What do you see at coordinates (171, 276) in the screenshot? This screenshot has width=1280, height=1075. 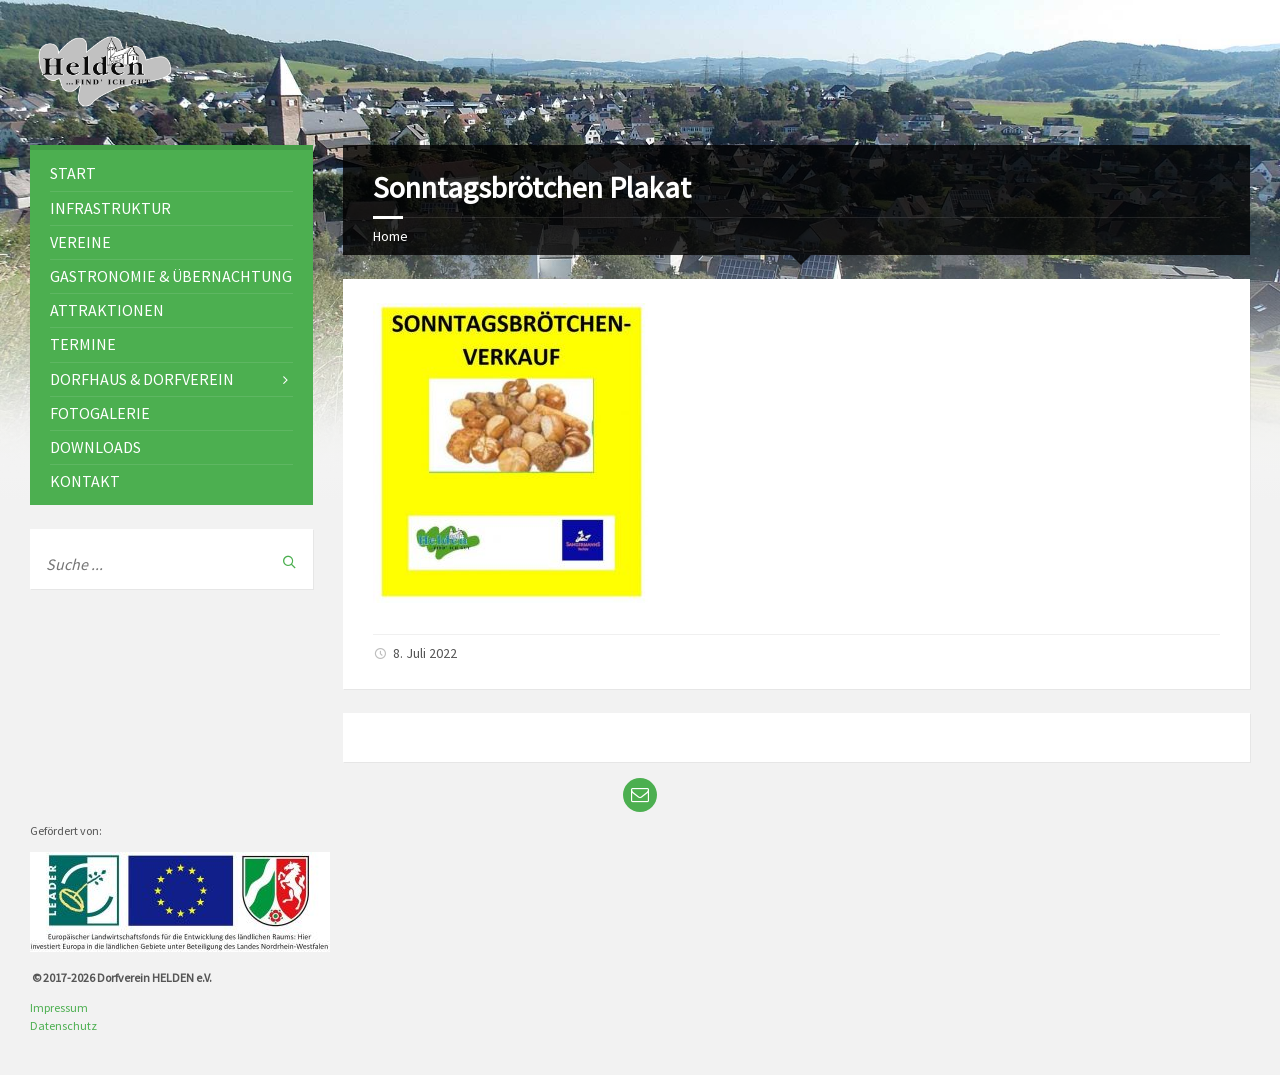 I see `Gastronomie & Übernachtung` at bounding box center [171, 276].